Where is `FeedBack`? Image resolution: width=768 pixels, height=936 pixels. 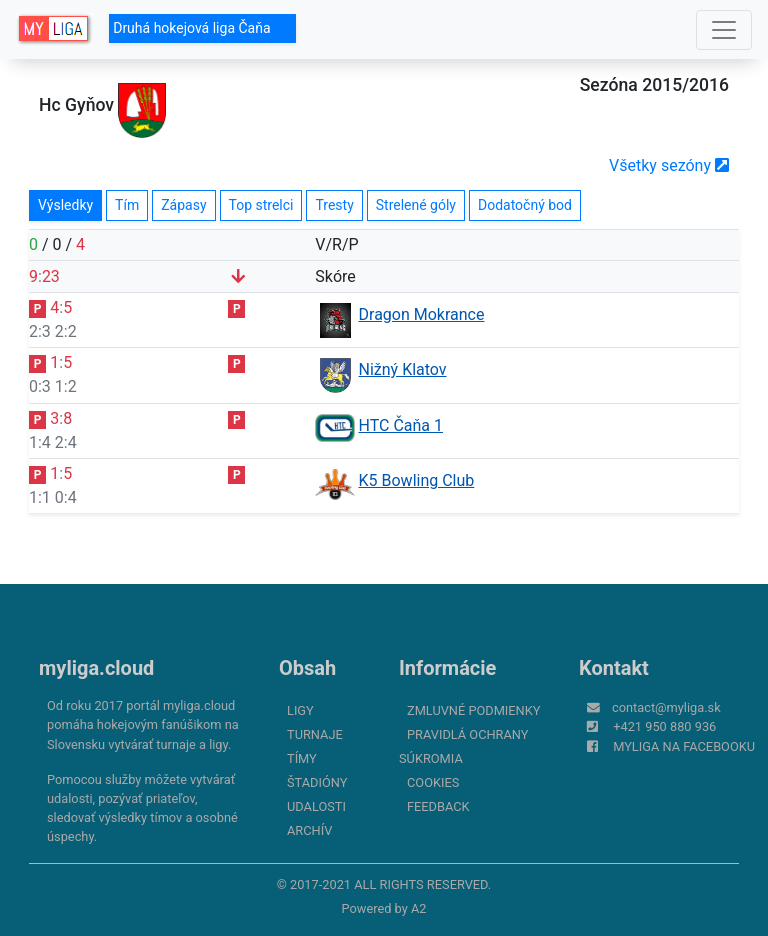 FeedBack is located at coordinates (438, 806).